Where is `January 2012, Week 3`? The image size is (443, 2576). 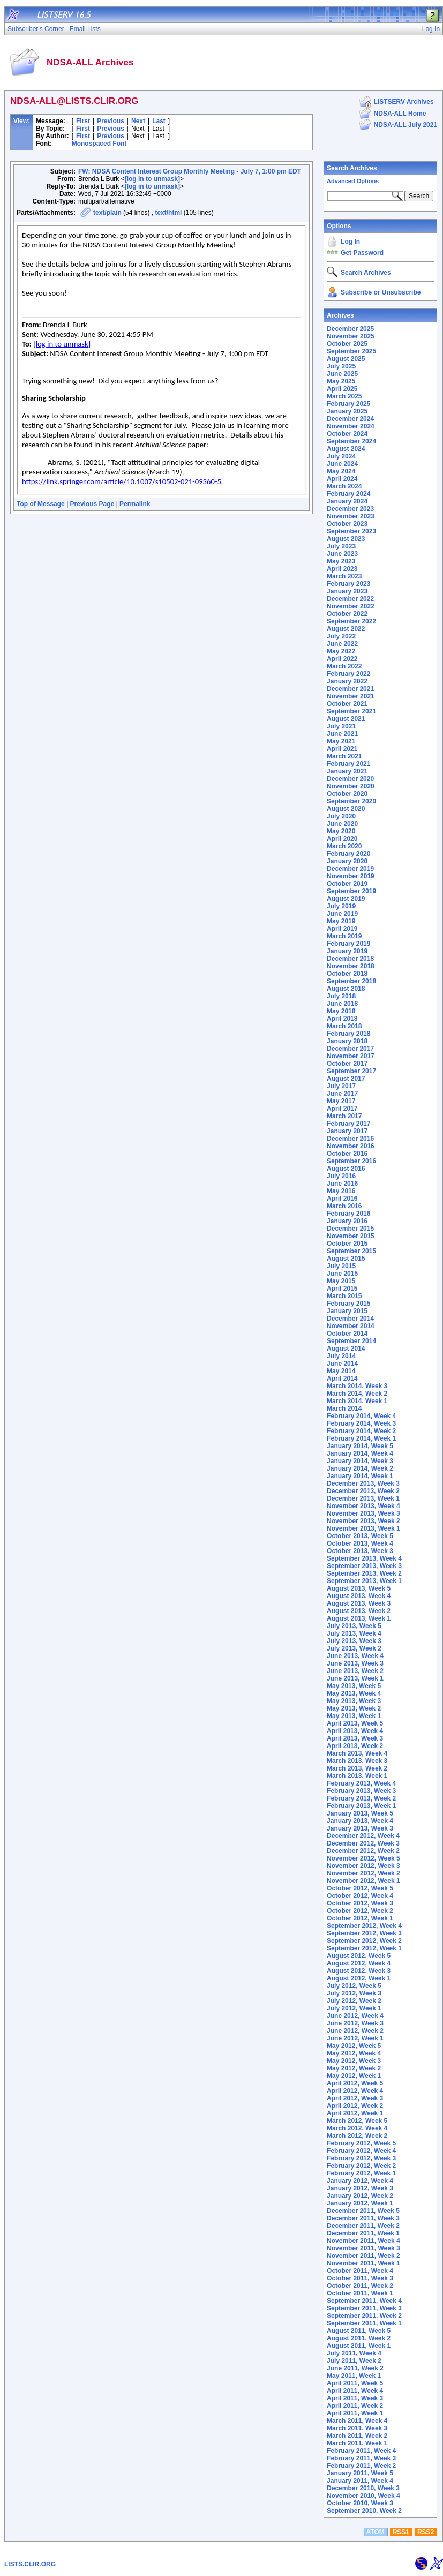
January 2012, Week 3 is located at coordinates (360, 2188).